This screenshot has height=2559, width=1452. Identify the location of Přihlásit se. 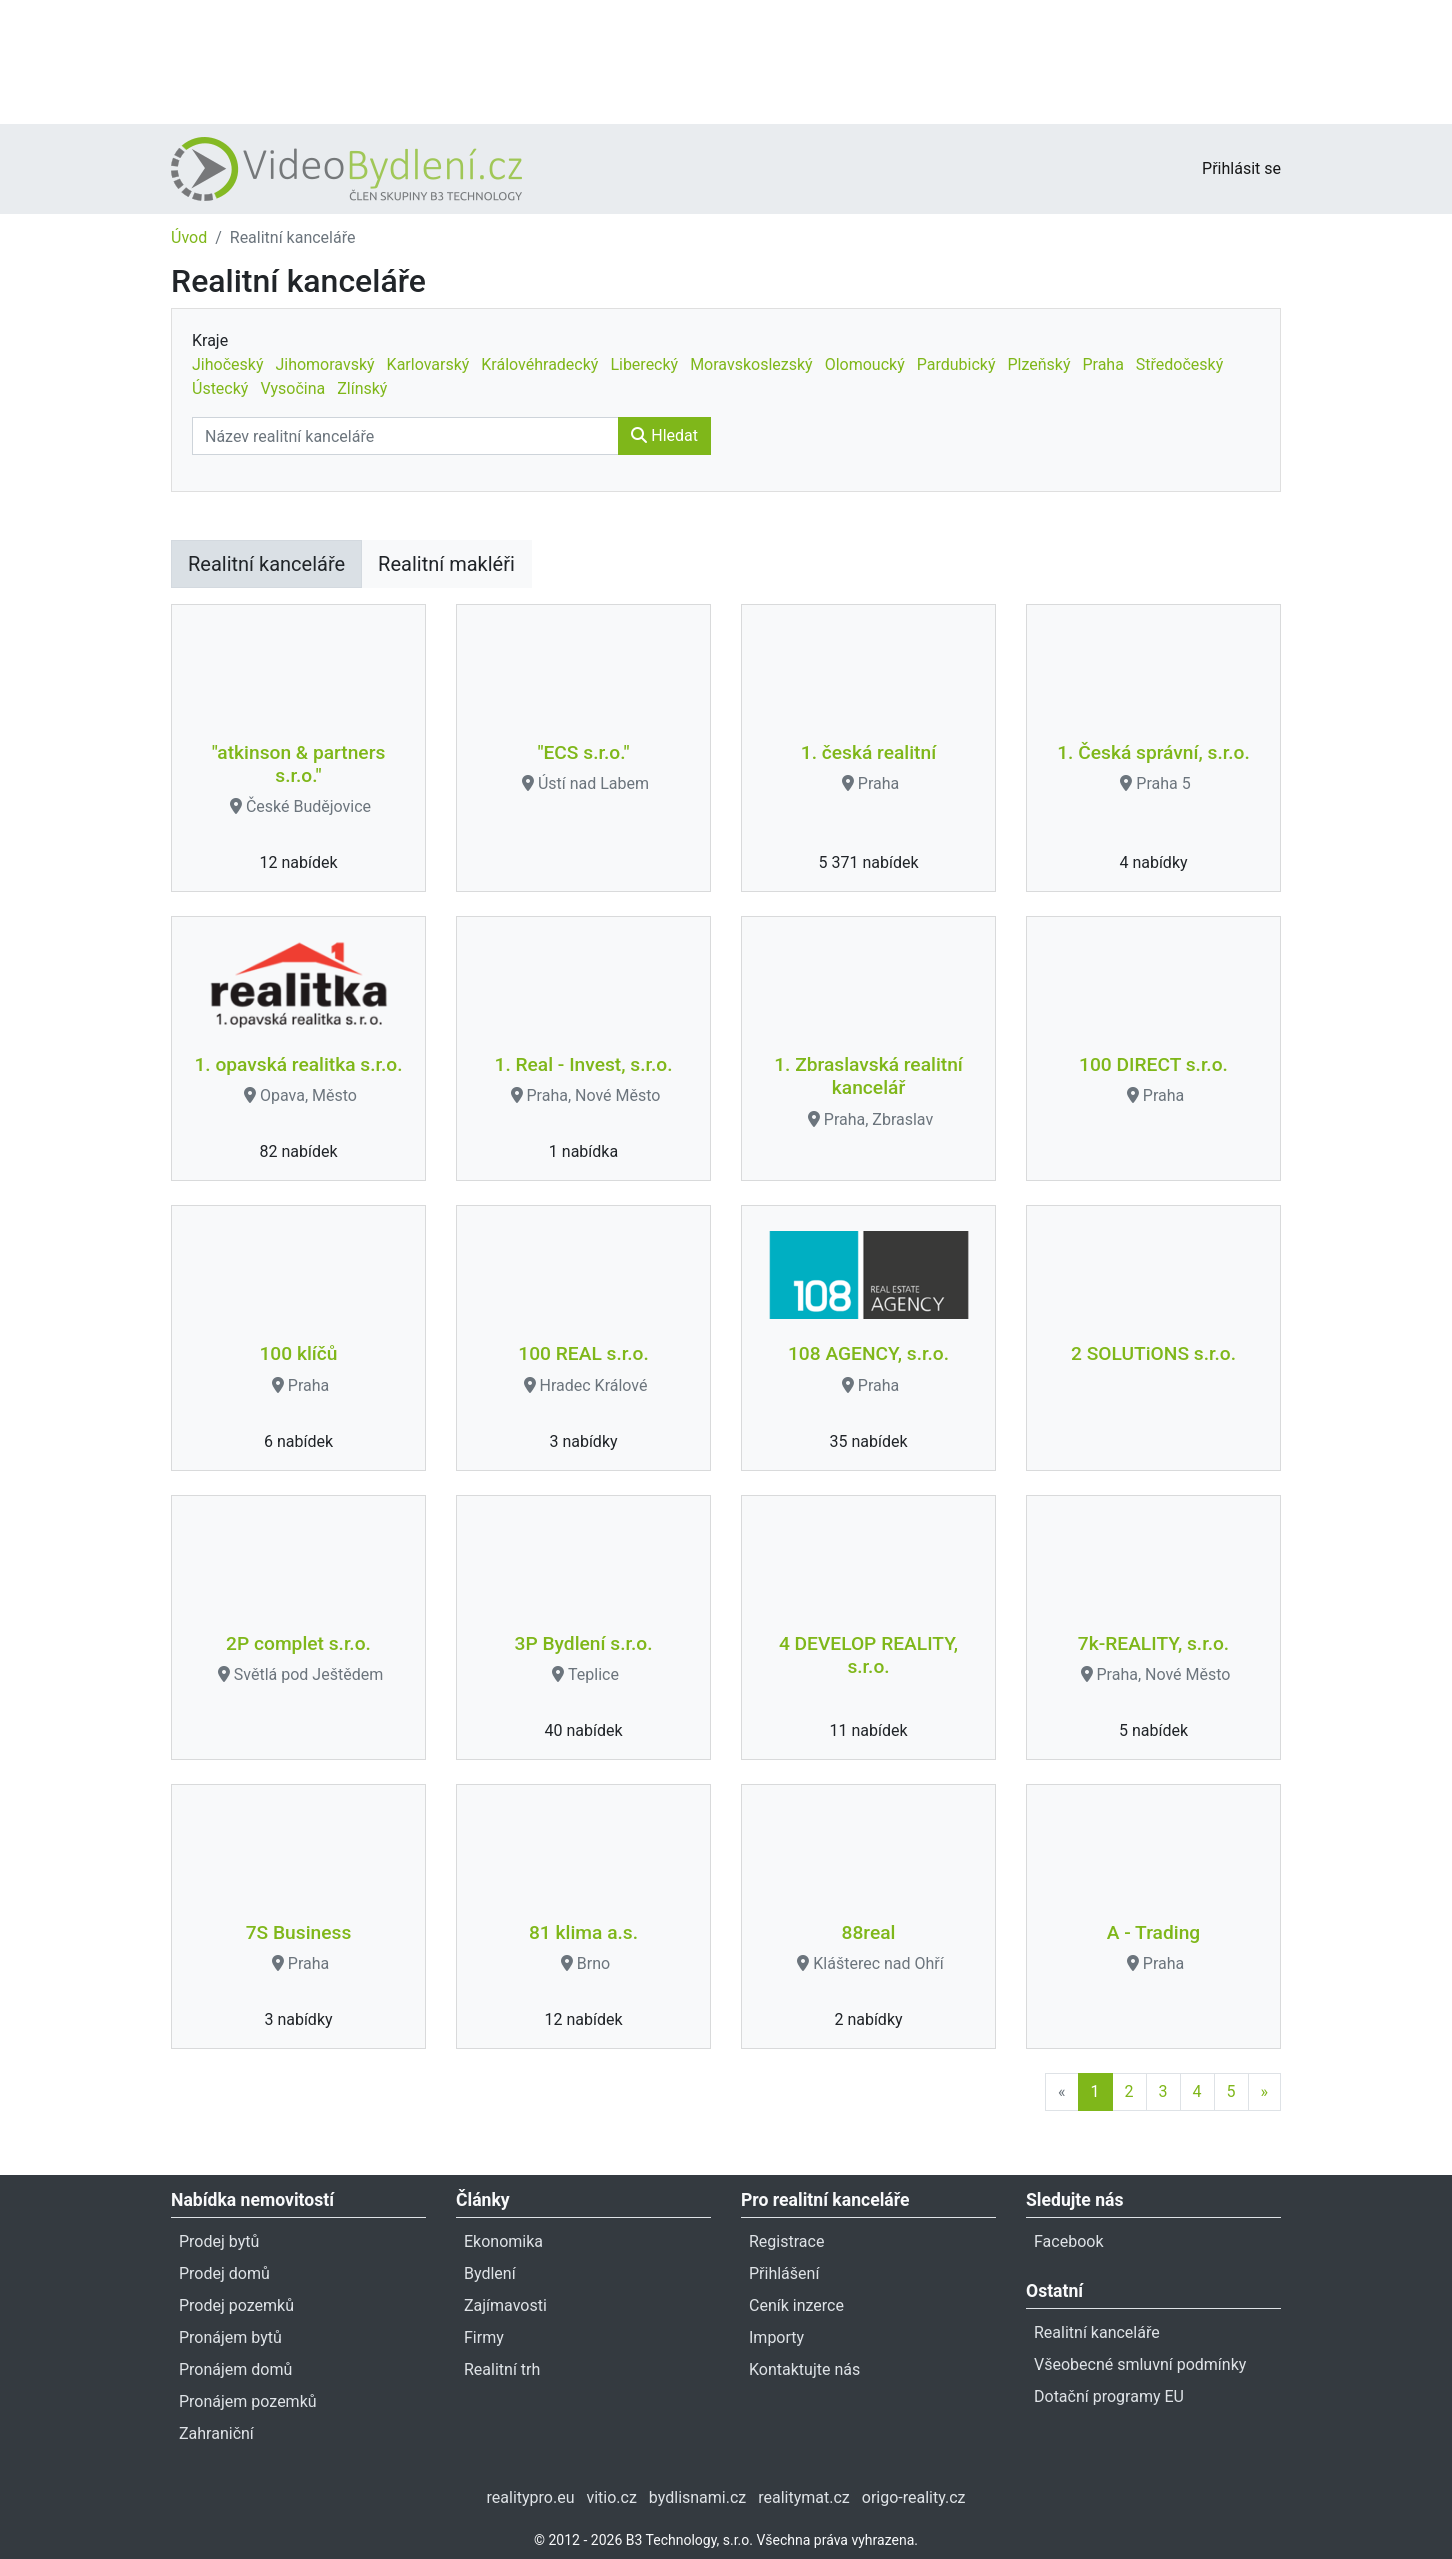
(1241, 168).